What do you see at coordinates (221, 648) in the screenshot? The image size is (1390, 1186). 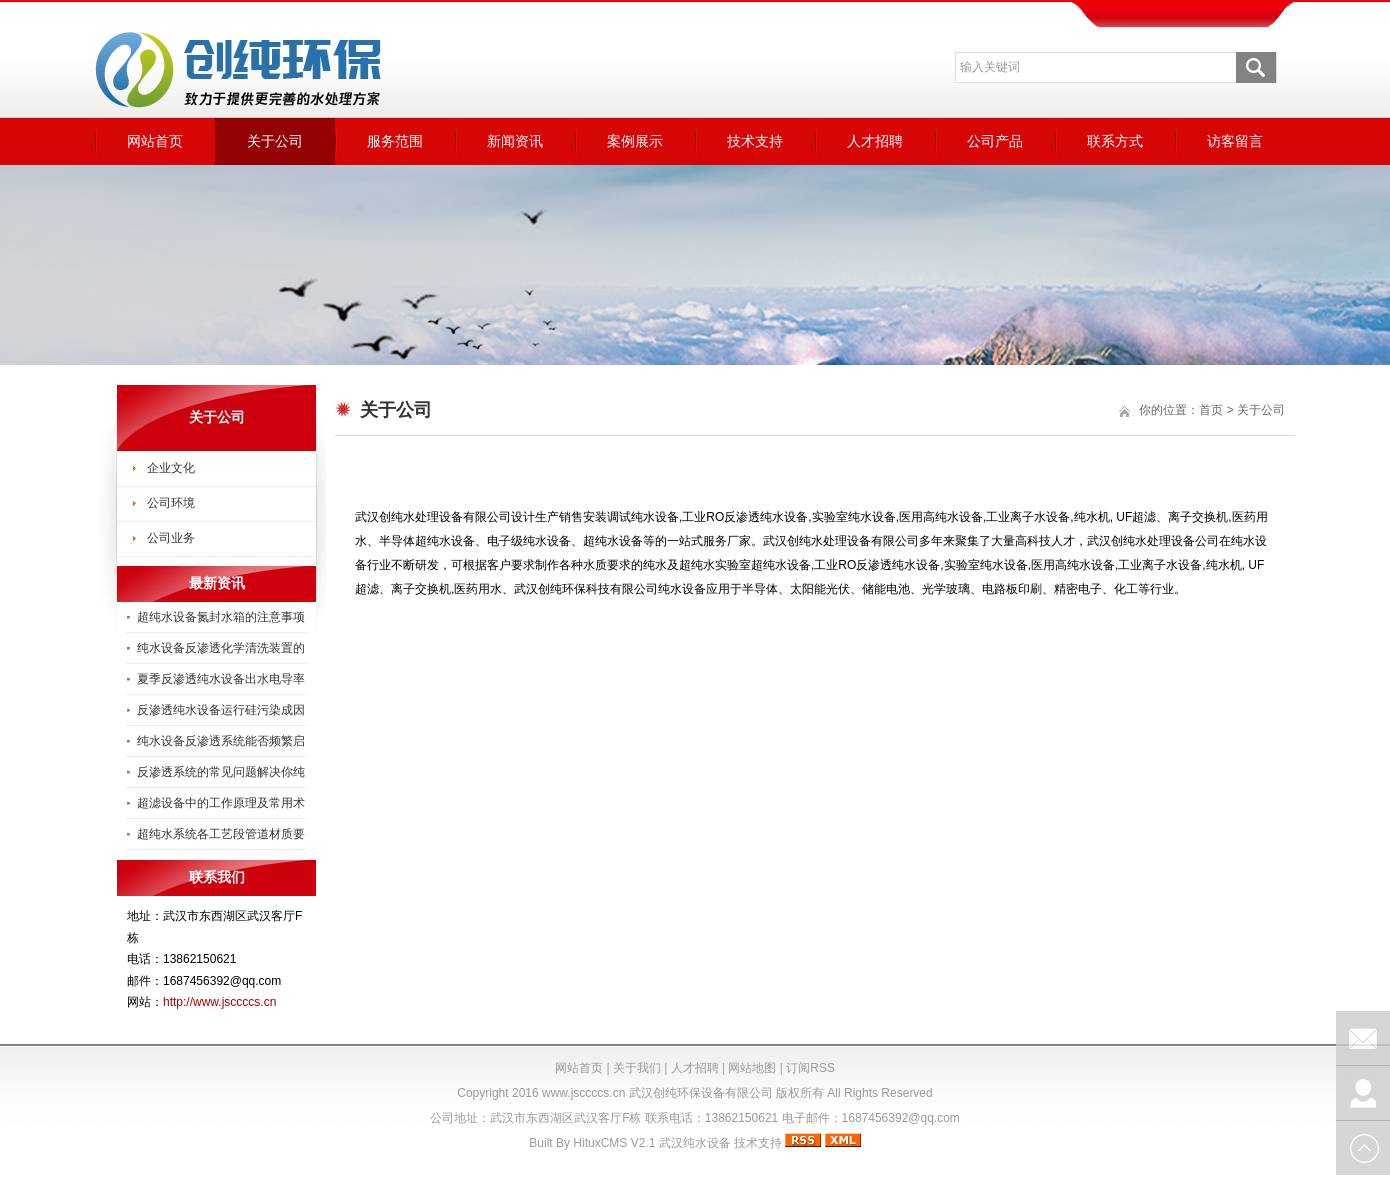 I see `纯水设备反渗透化学清洗装置的` at bounding box center [221, 648].